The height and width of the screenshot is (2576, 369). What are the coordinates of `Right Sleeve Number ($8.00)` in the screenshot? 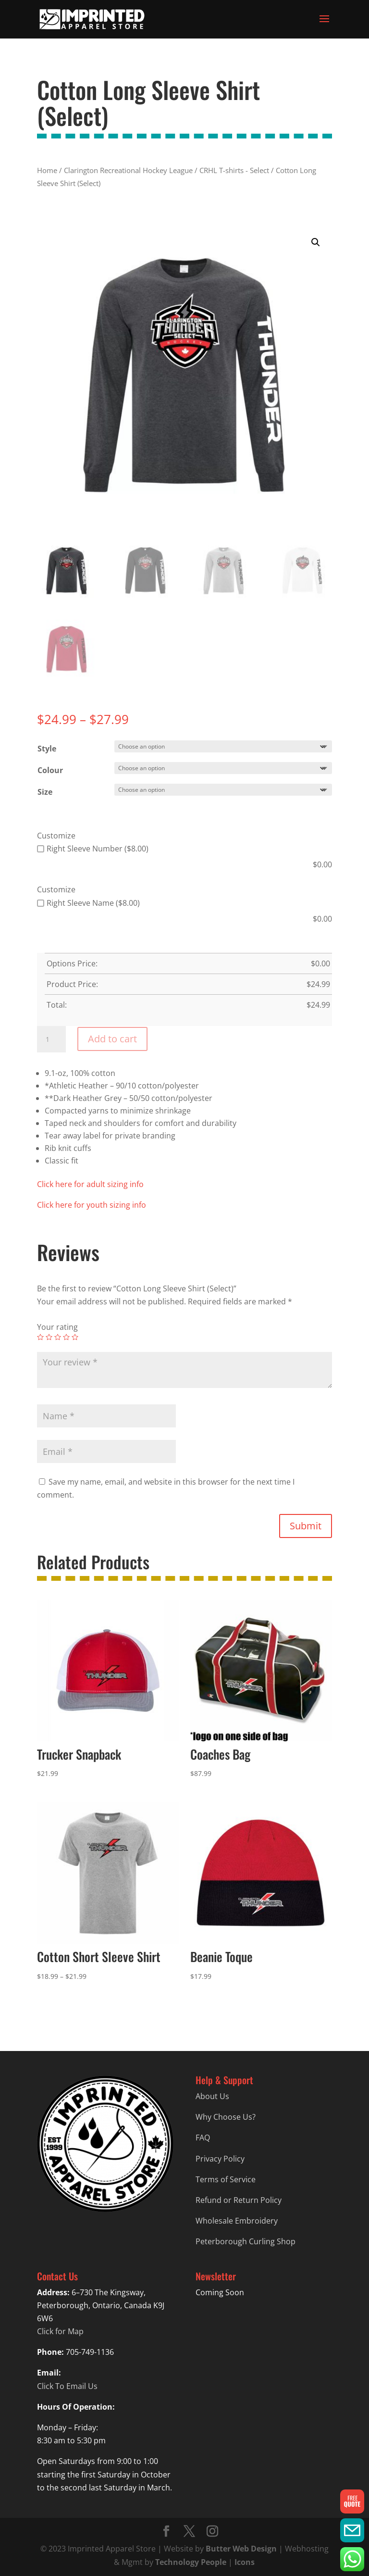 It's located at (92, 848).